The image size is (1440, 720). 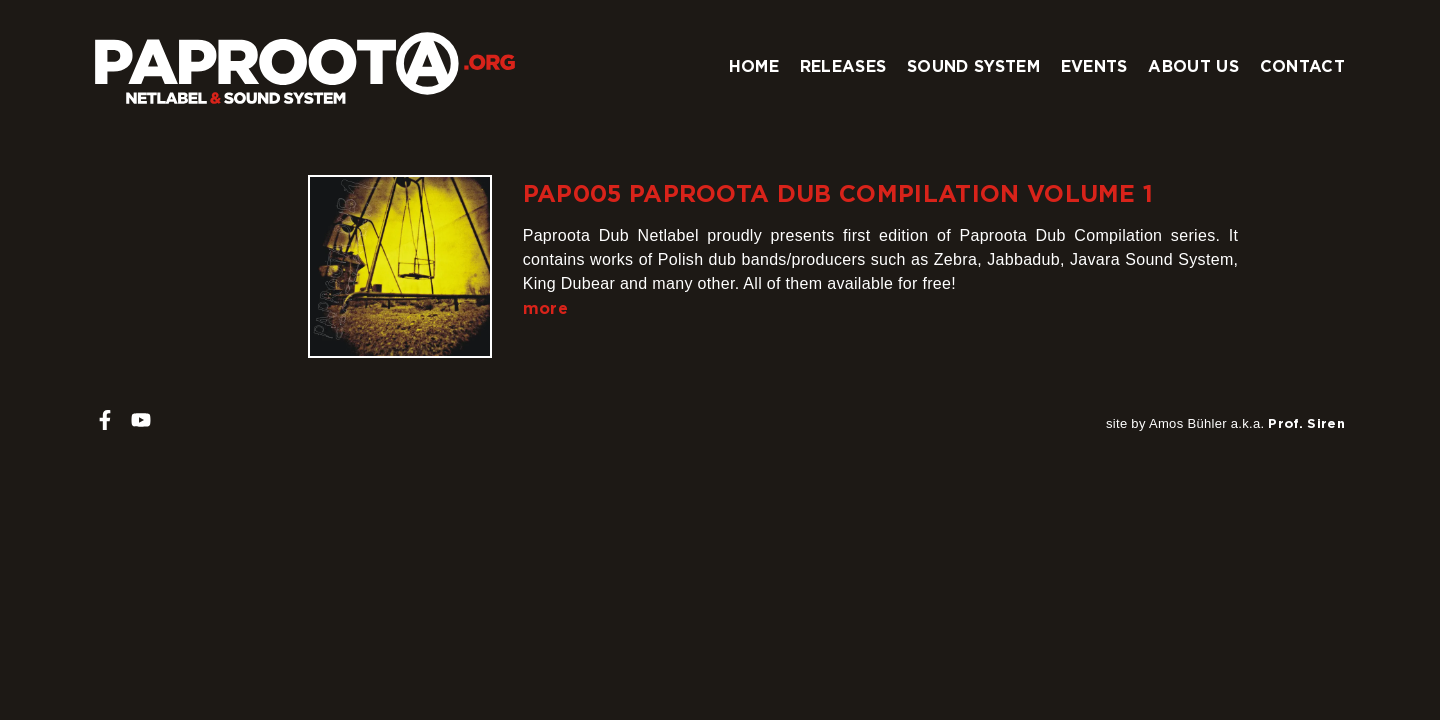 I want to click on Contact, so click(x=1302, y=66).